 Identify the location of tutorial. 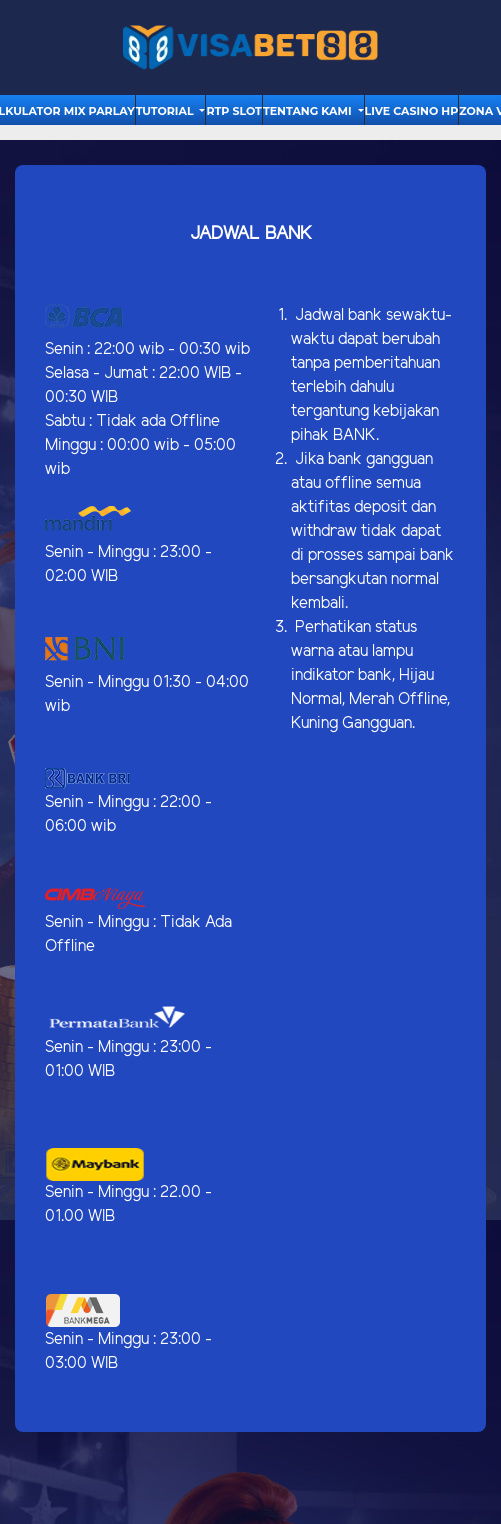
(166, 111).